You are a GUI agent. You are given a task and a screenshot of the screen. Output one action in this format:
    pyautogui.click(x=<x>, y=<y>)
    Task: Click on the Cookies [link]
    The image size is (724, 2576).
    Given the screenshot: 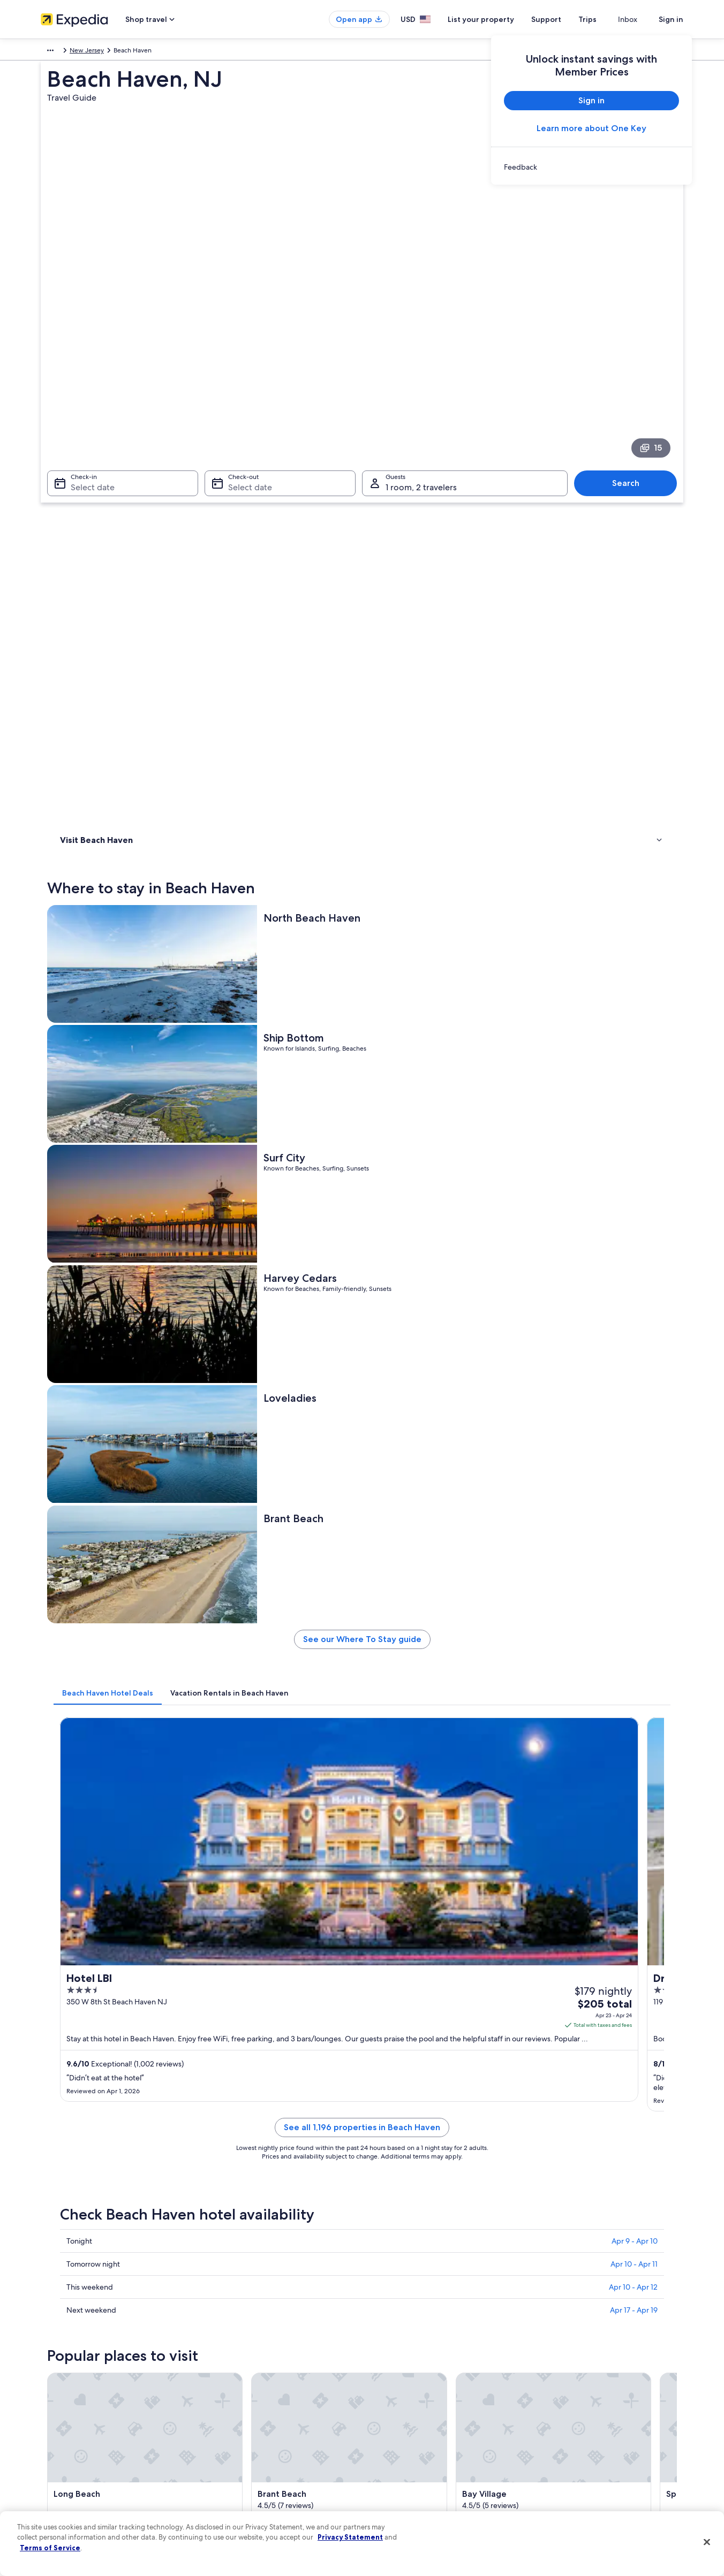 What is the action you would take?
    pyautogui.click(x=384, y=2380)
    